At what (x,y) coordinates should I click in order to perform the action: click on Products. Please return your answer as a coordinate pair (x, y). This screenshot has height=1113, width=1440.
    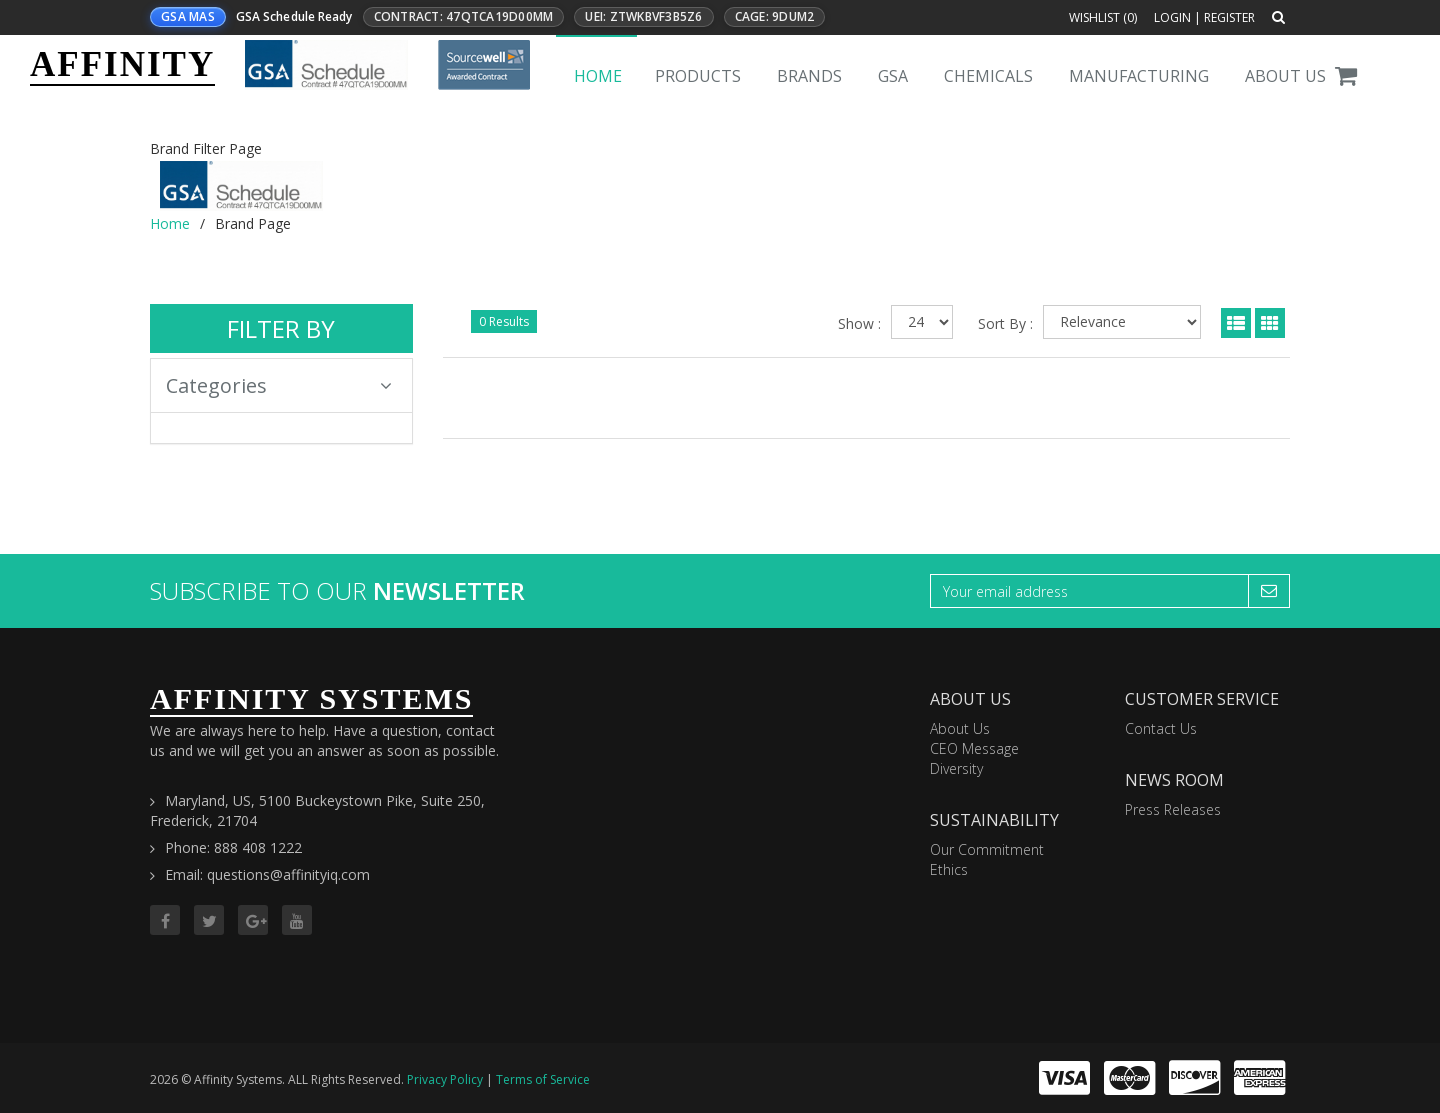
    Looking at the image, I should click on (698, 76).